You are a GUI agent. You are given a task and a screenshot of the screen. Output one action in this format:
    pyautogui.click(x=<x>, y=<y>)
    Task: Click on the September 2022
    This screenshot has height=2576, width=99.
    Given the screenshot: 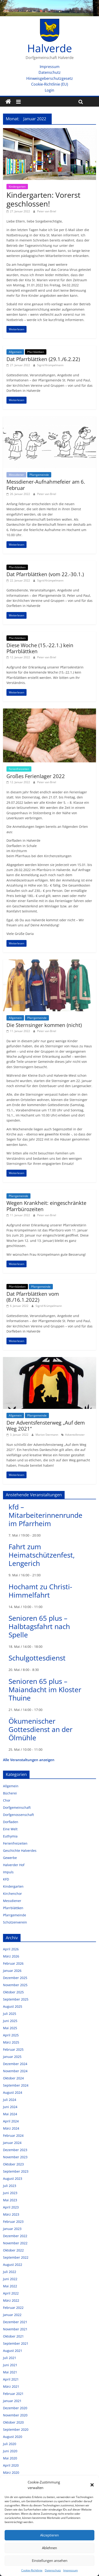 What is the action you would take?
    pyautogui.click(x=15, y=2257)
    